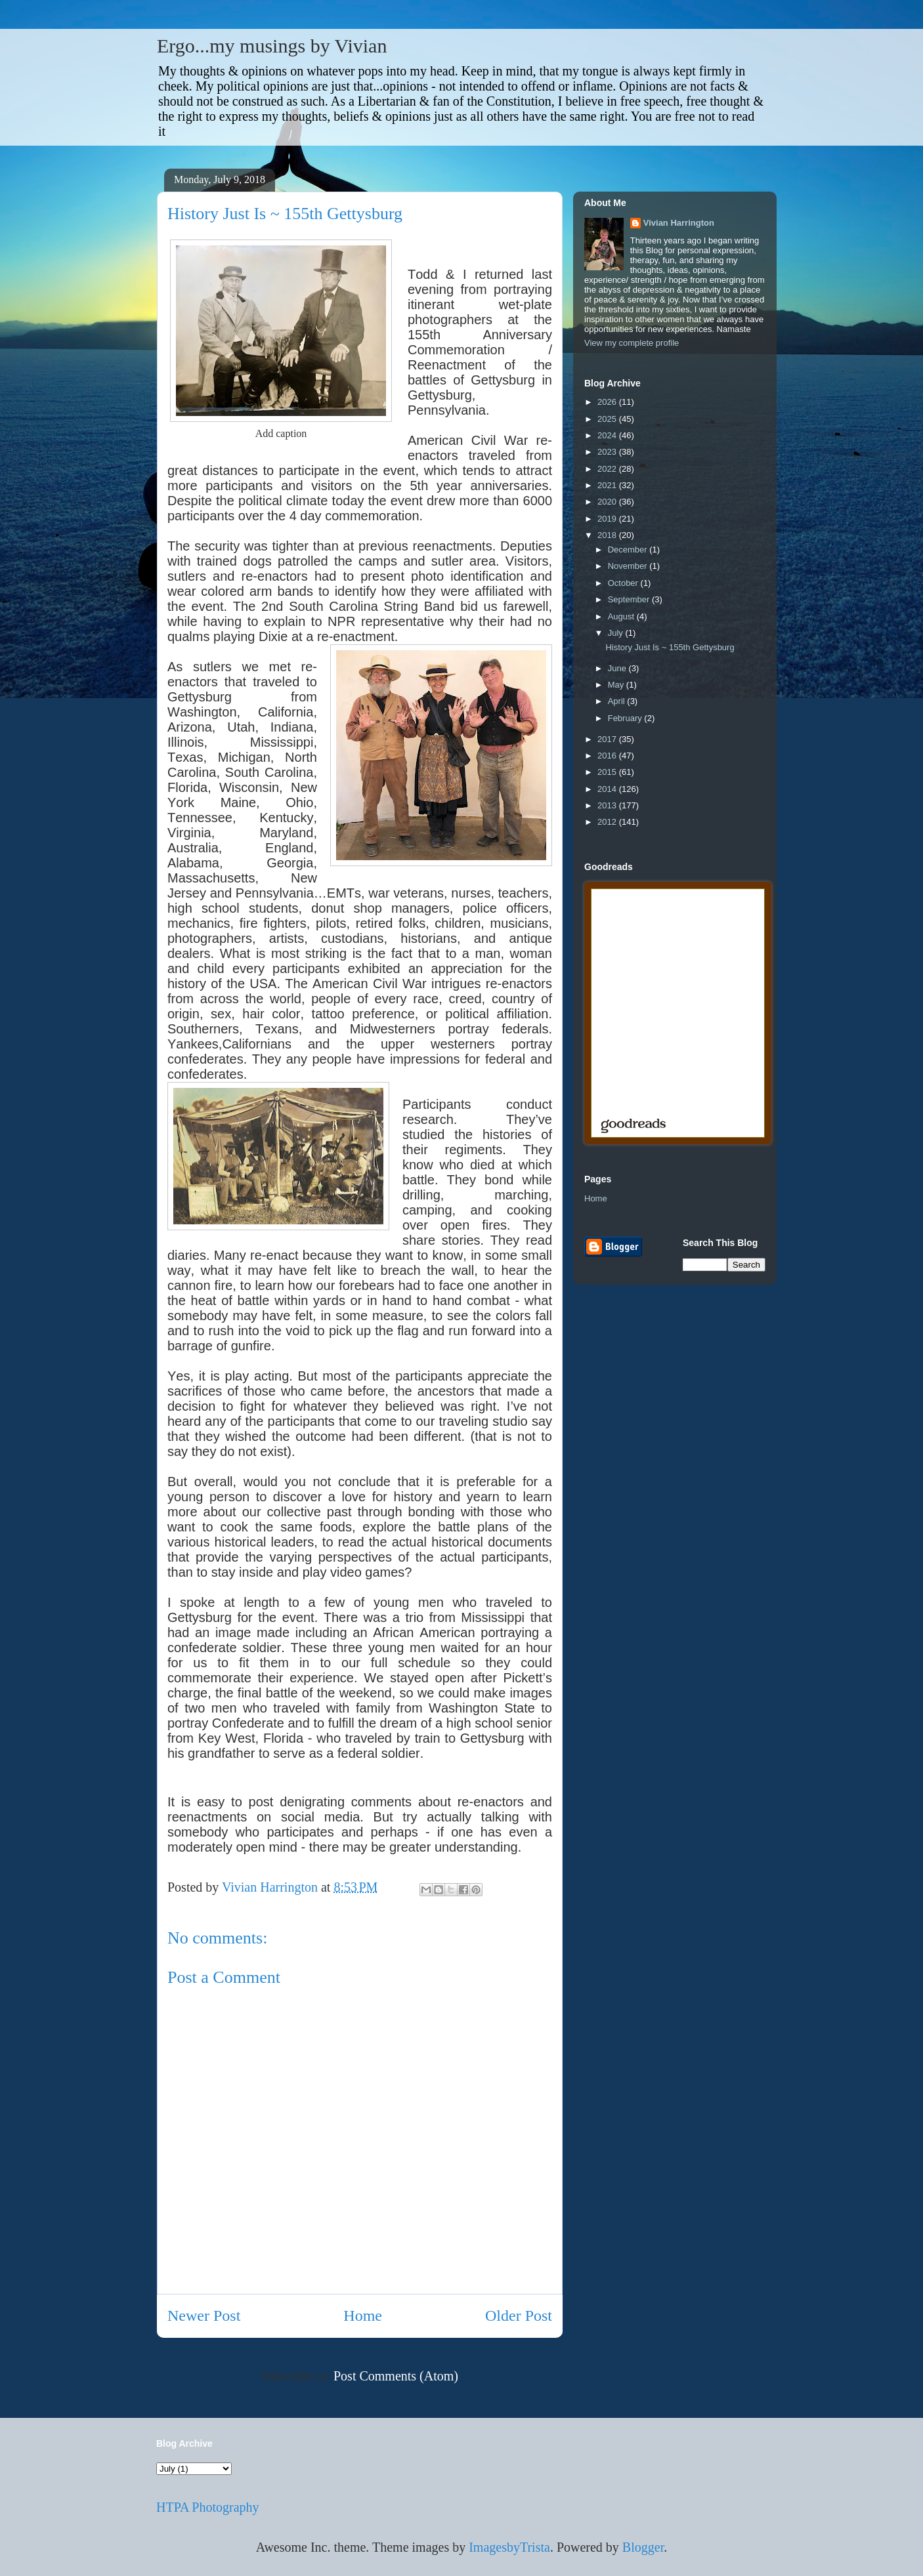 The image size is (923, 2576). Describe the element at coordinates (669, 647) in the screenshot. I see `History Just Is ~ 155th Gettysburg` at that location.